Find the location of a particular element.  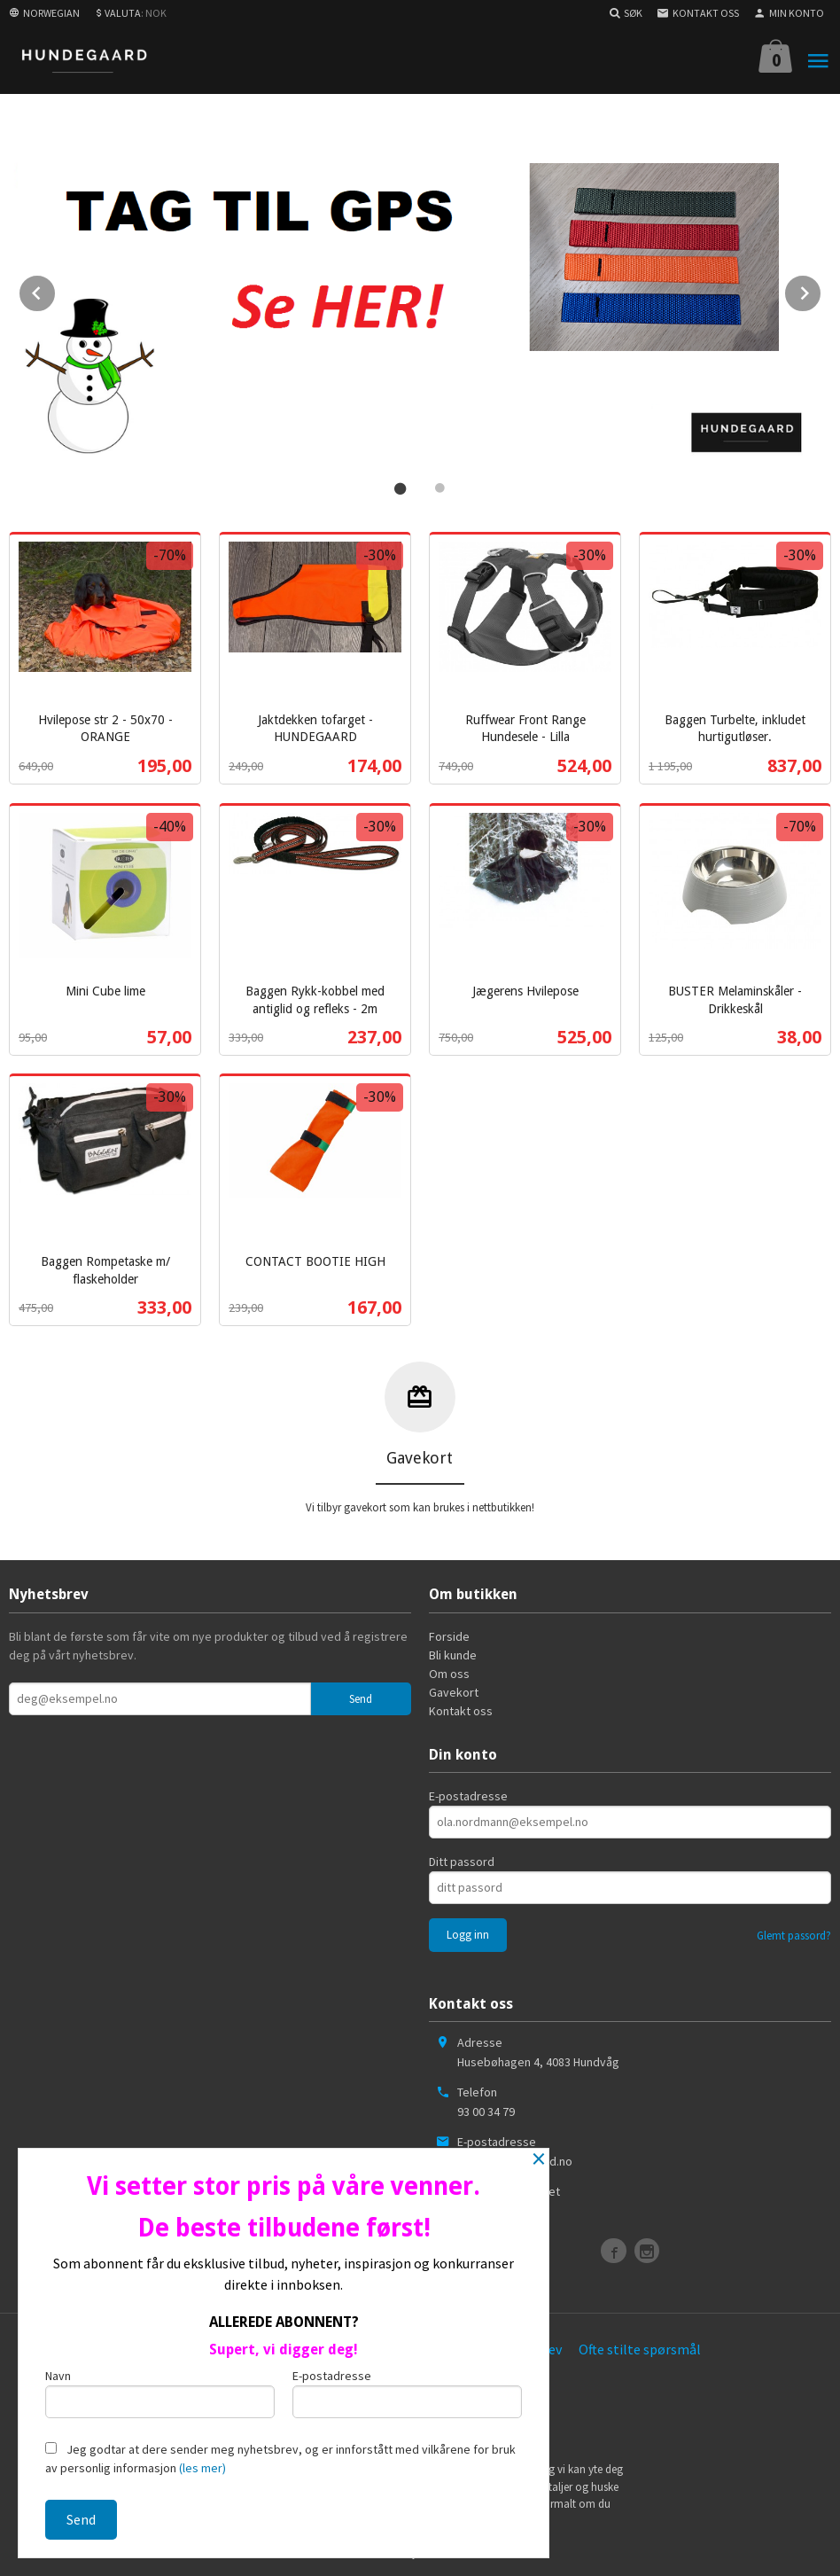

Glemt passord? is located at coordinates (794, 1932).